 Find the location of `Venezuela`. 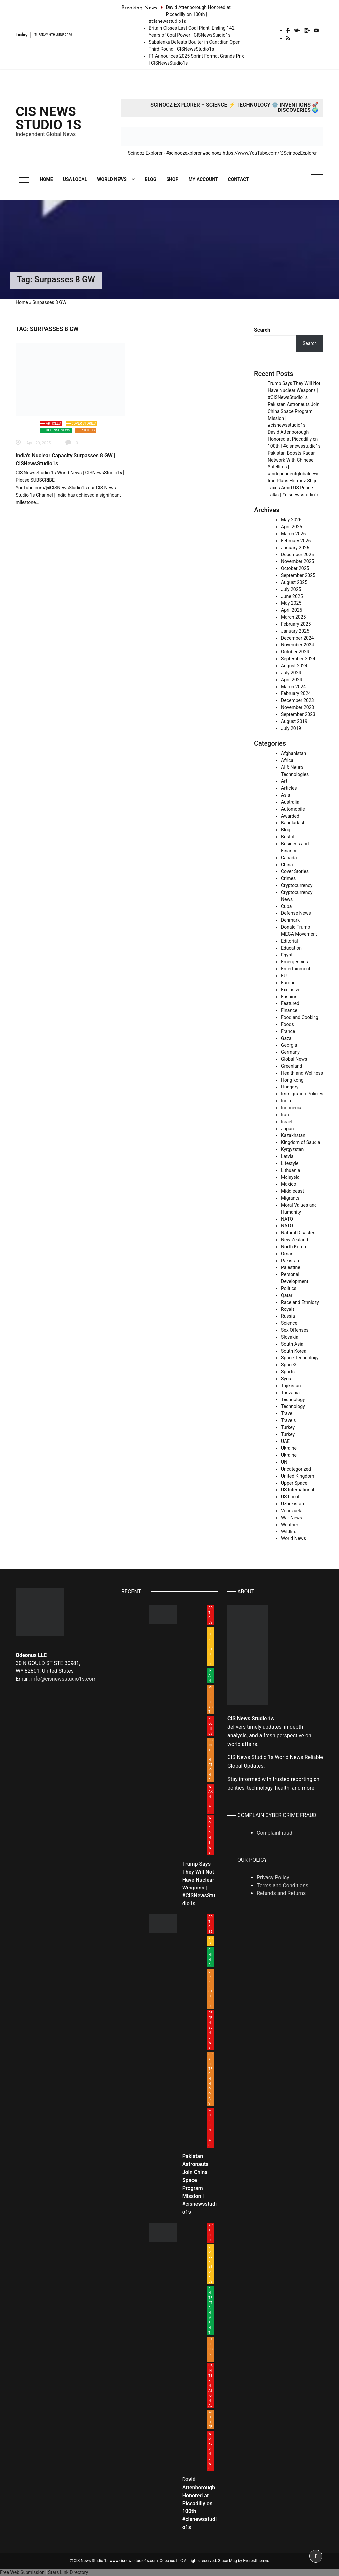

Venezuela is located at coordinates (291, 1510).